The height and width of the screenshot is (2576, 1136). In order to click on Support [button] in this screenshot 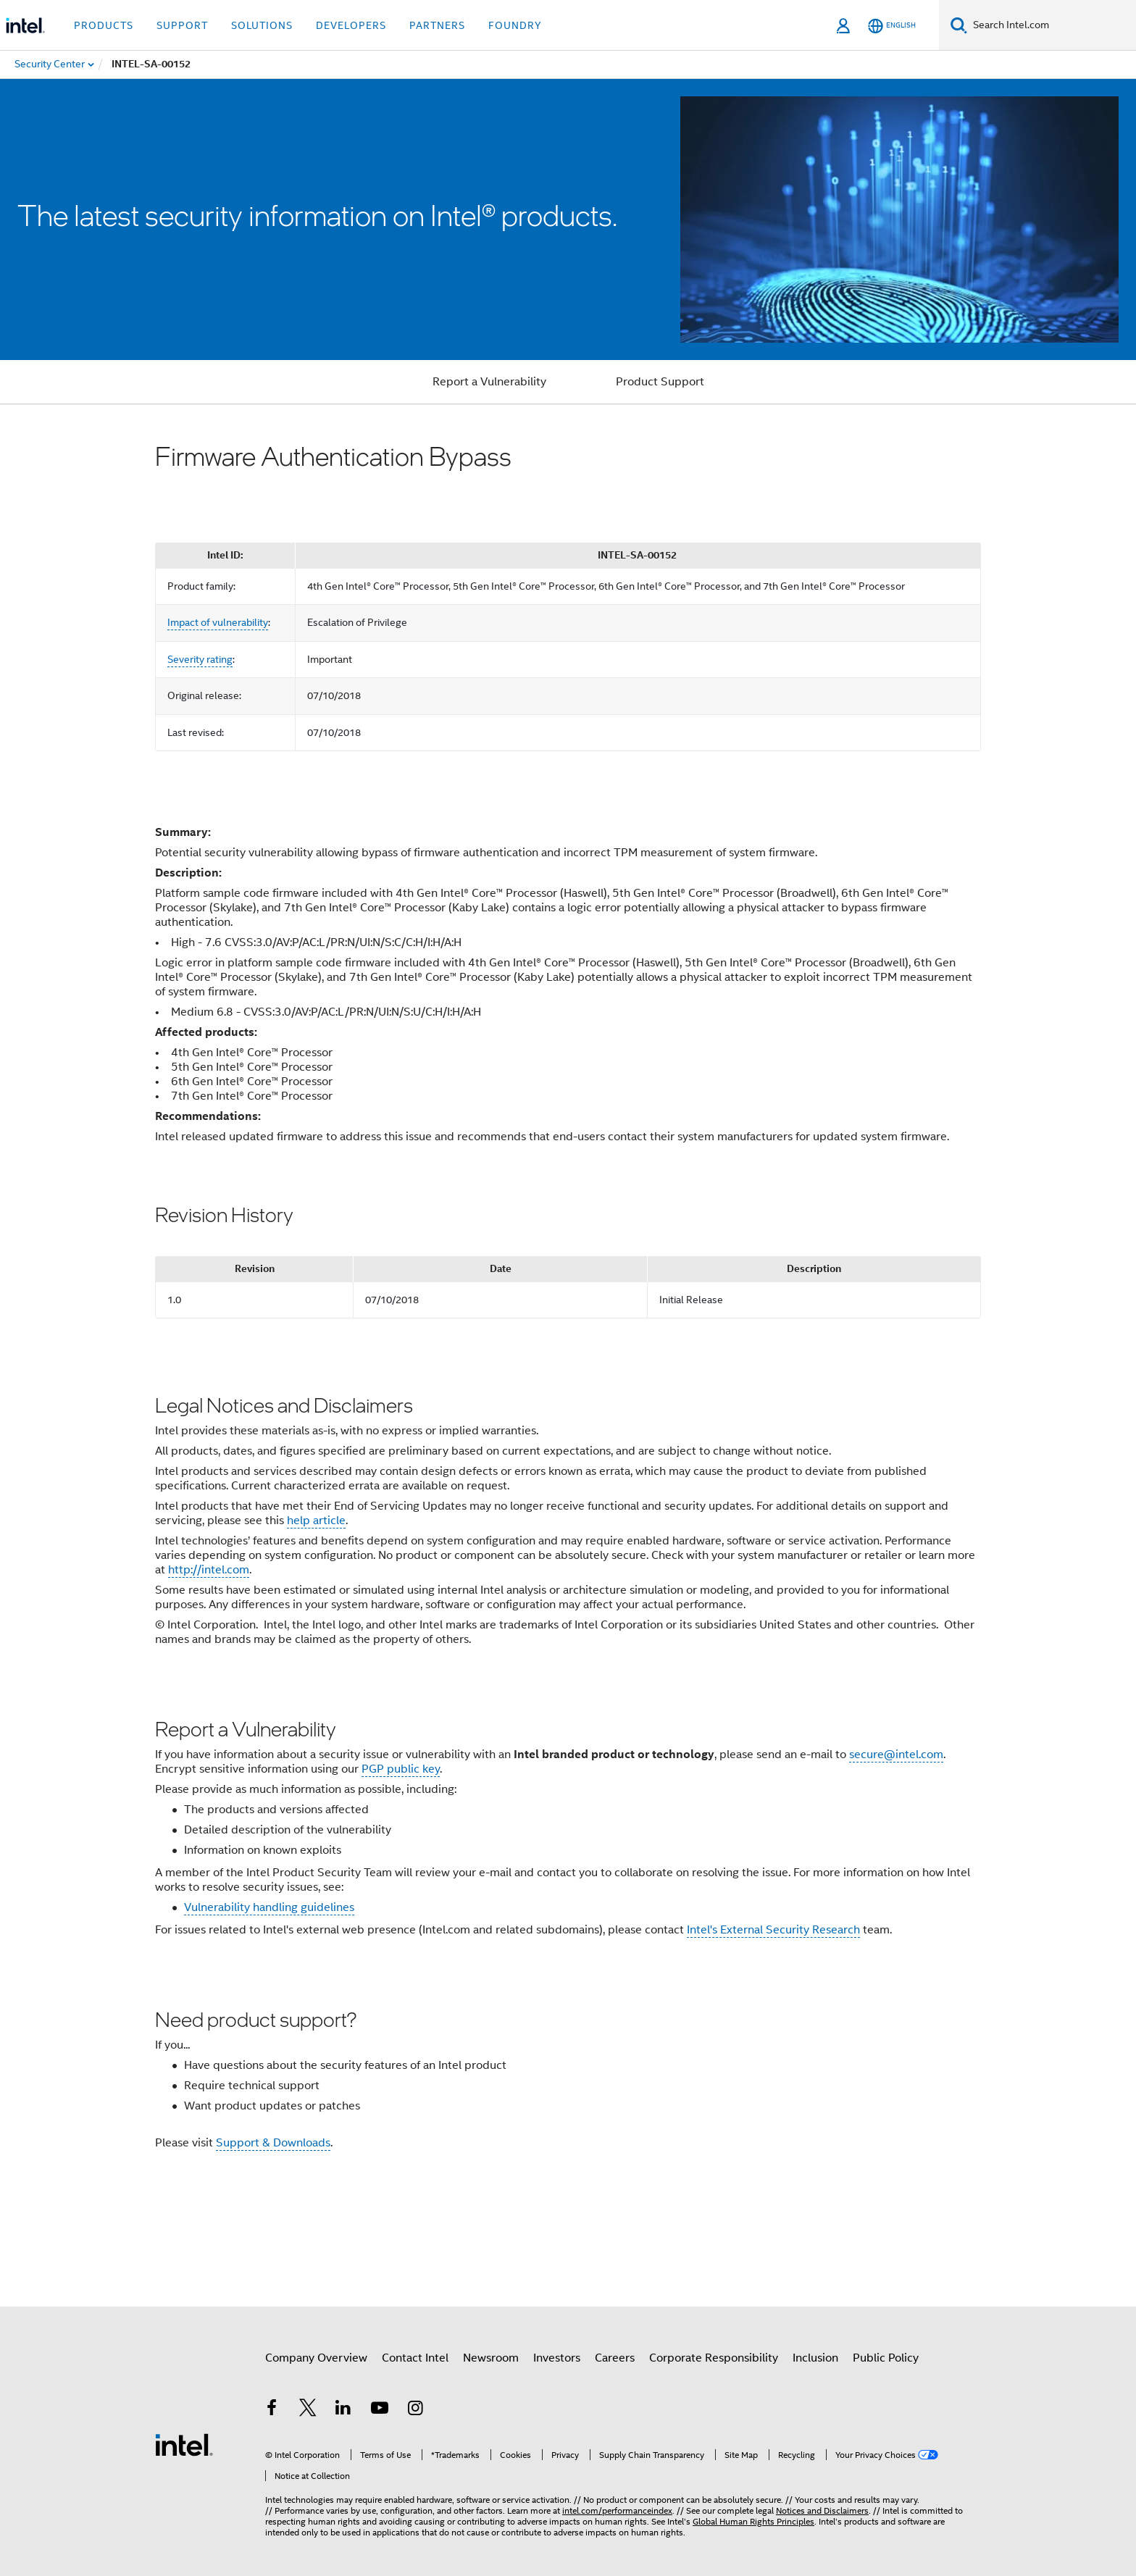, I will do `click(182, 25)`.